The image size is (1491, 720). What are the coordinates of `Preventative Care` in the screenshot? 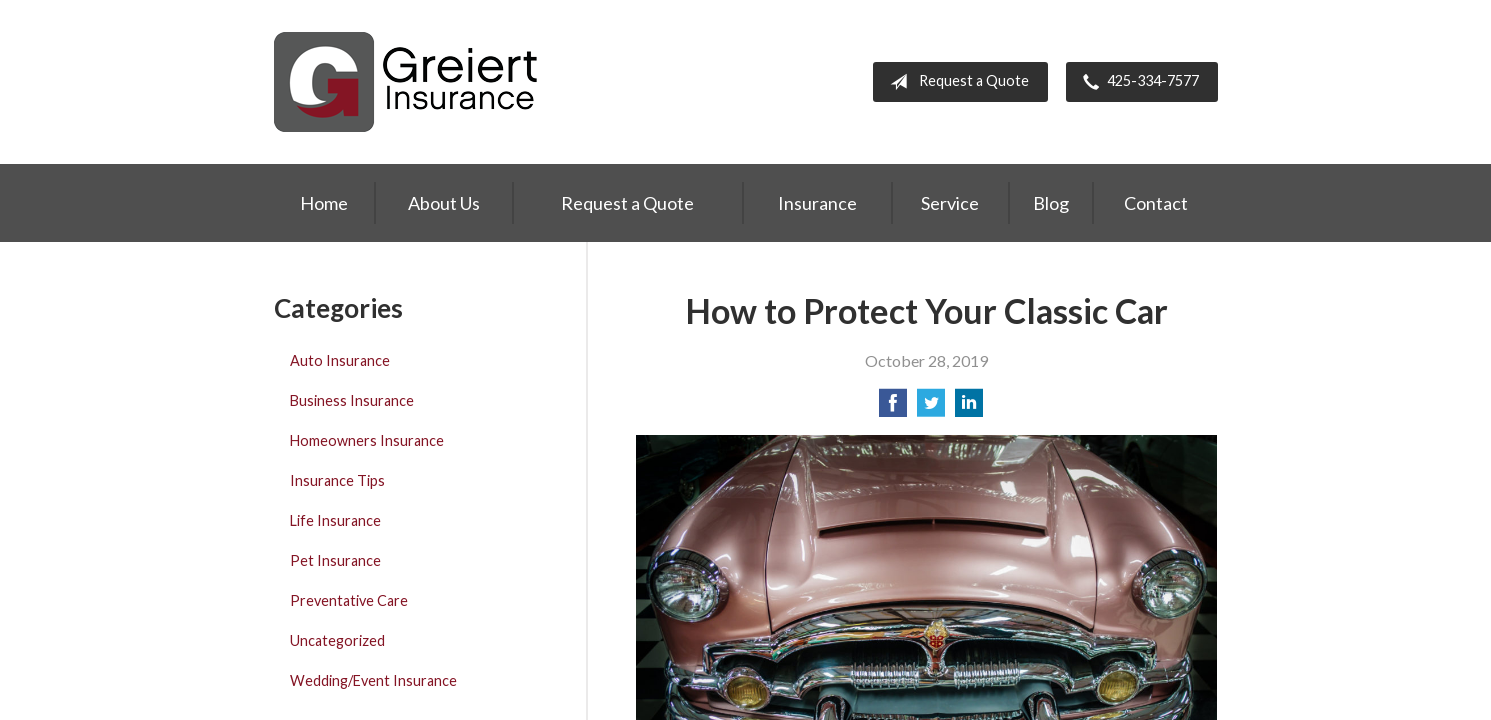 It's located at (349, 600).